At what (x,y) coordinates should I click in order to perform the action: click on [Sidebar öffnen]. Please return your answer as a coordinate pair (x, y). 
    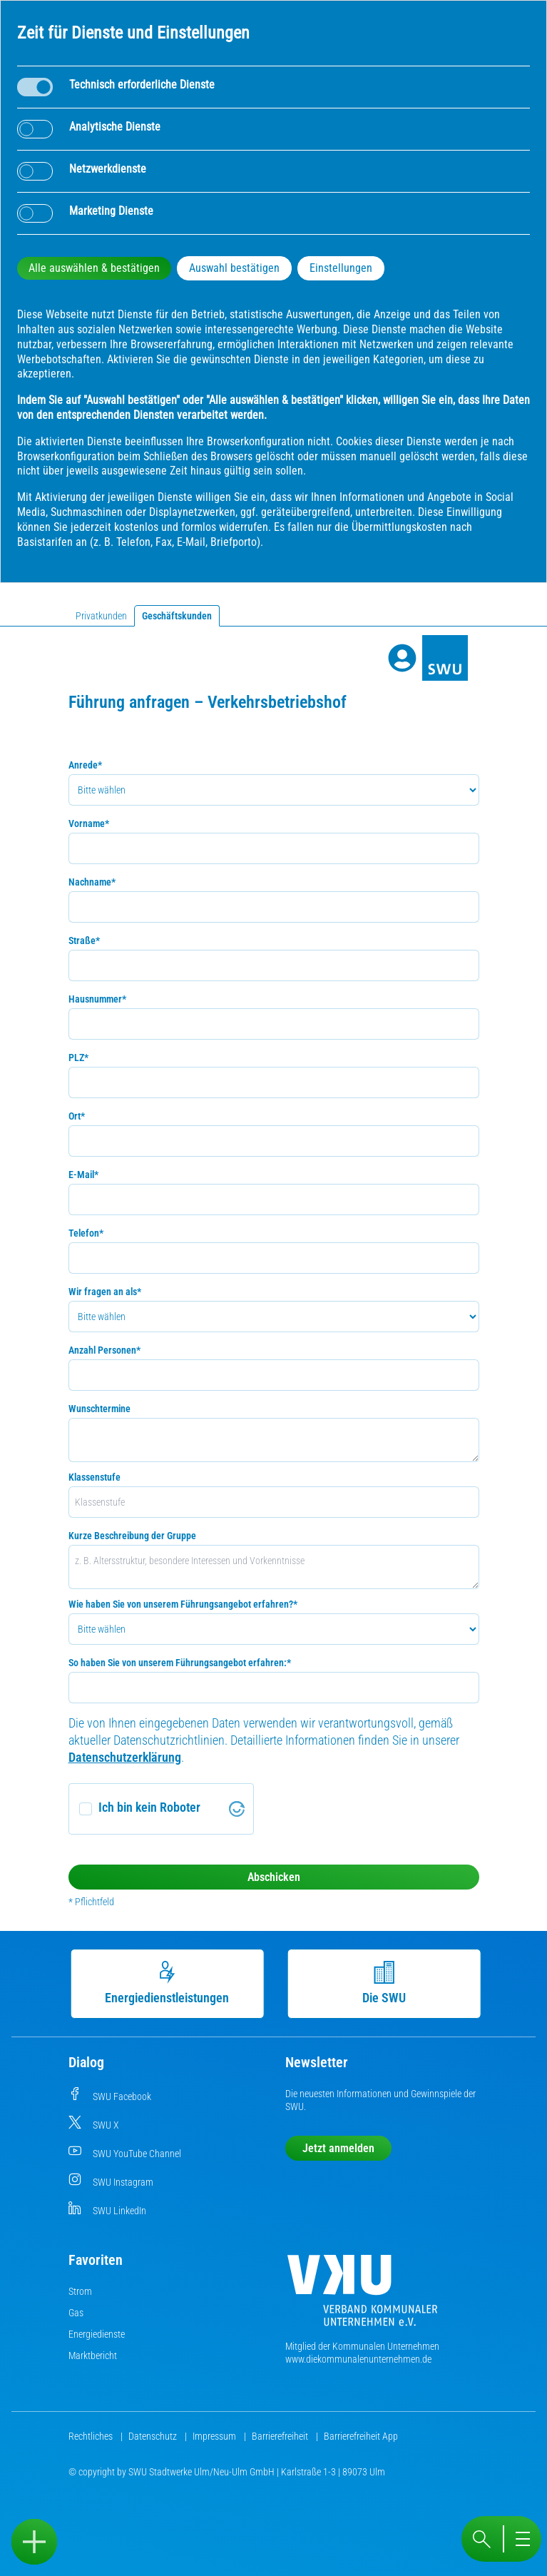
    Looking at the image, I should click on (34, 2542).